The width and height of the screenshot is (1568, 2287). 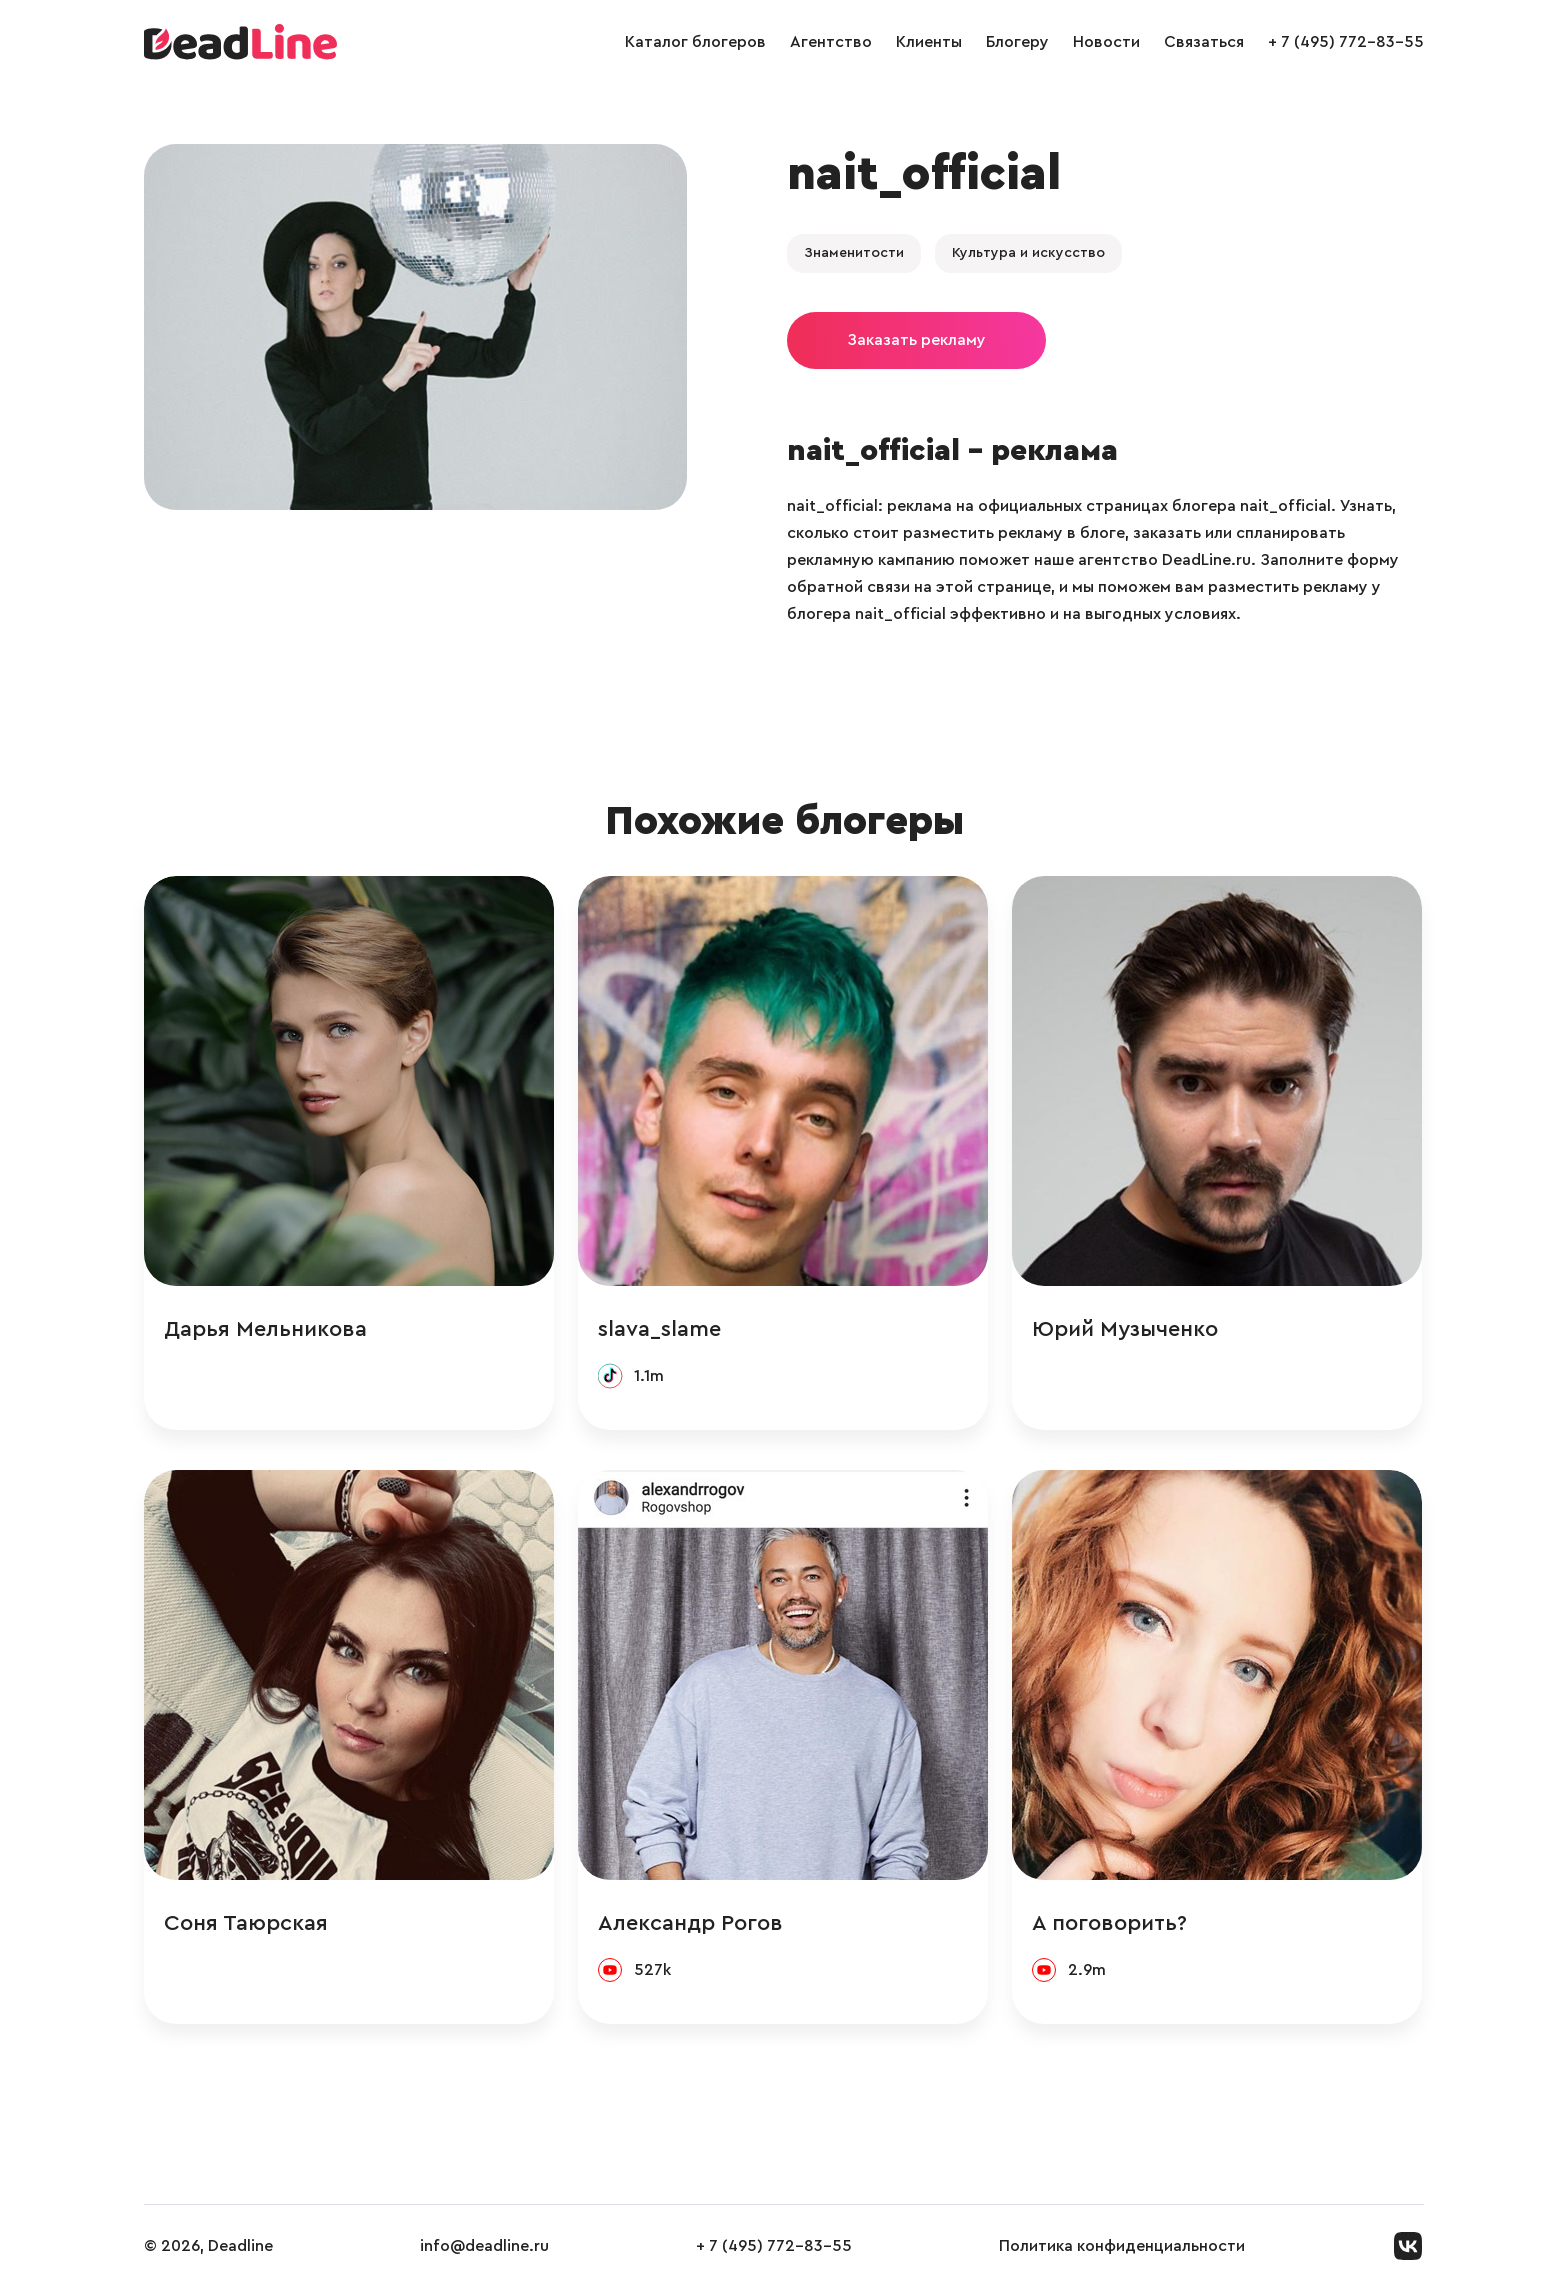 What do you see at coordinates (1125, 1329) in the screenshot?
I see `Юрий Музыченко` at bounding box center [1125, 1329].